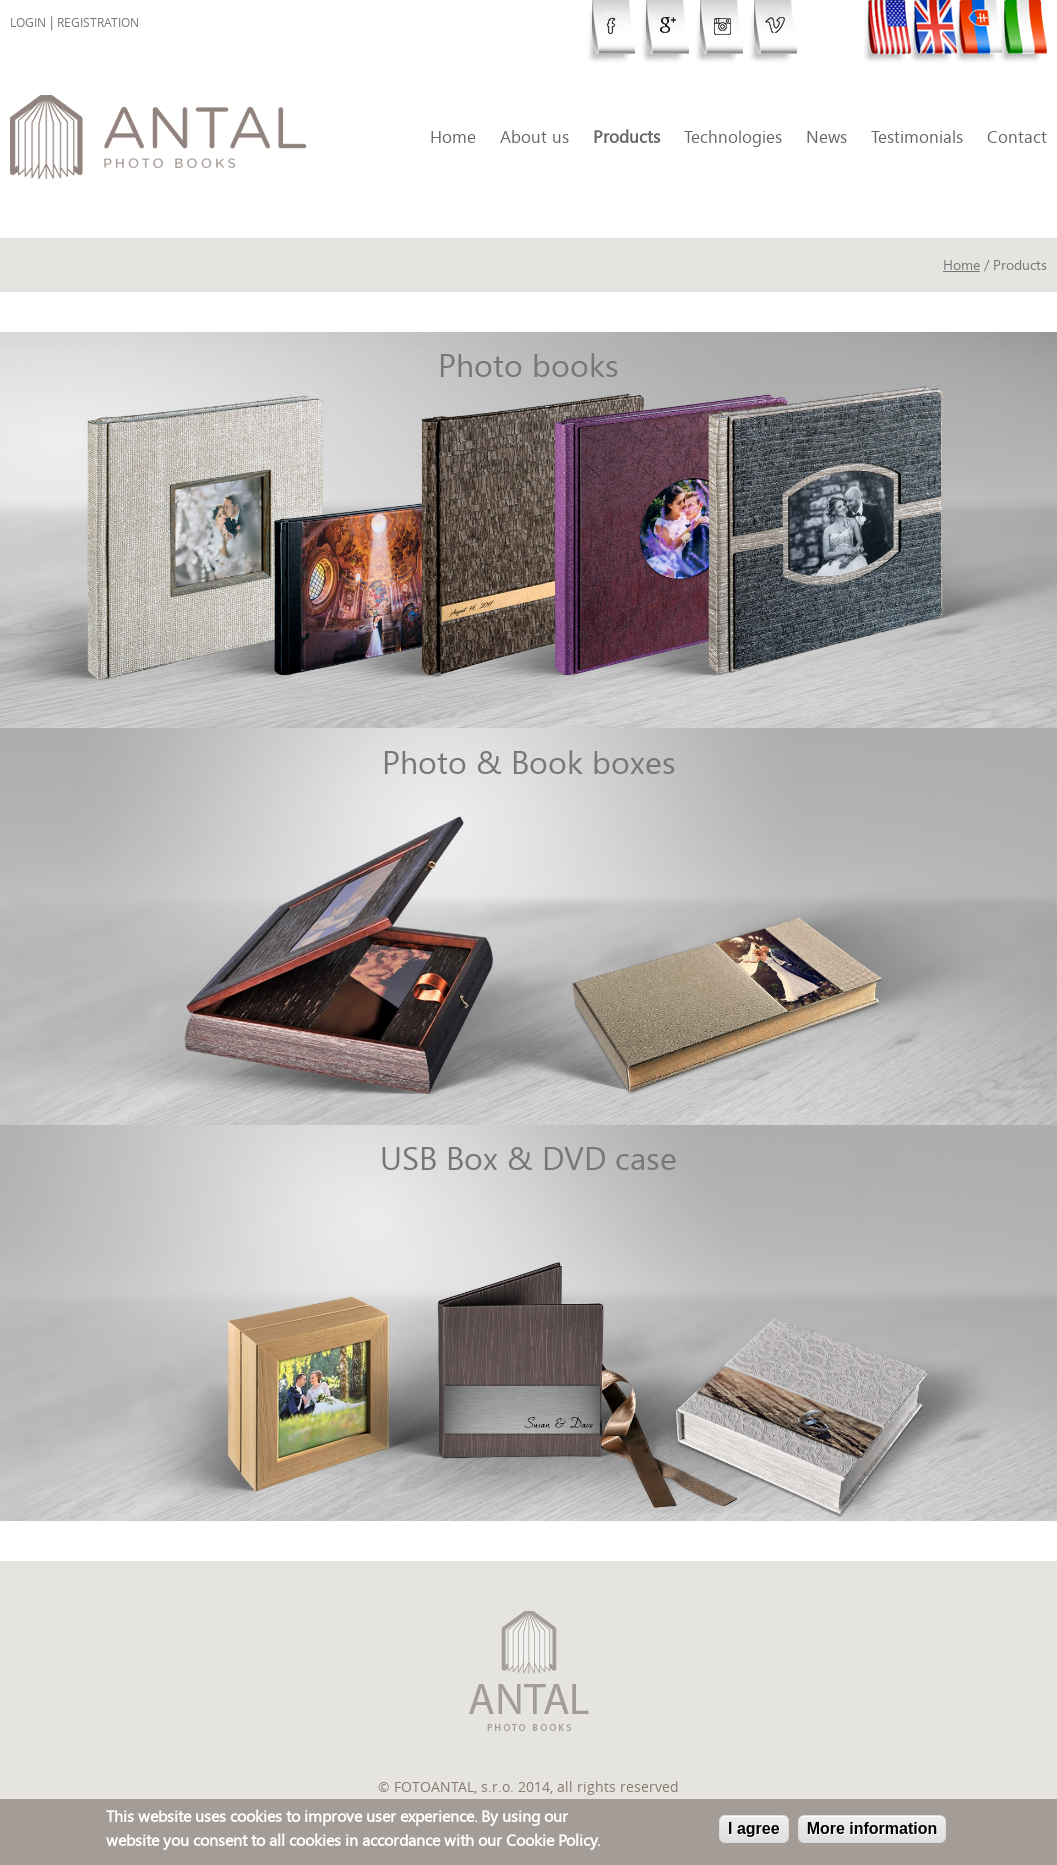  Describe the element at coordinates (872, 1830) in the screenshot. I see `More information` at that location.